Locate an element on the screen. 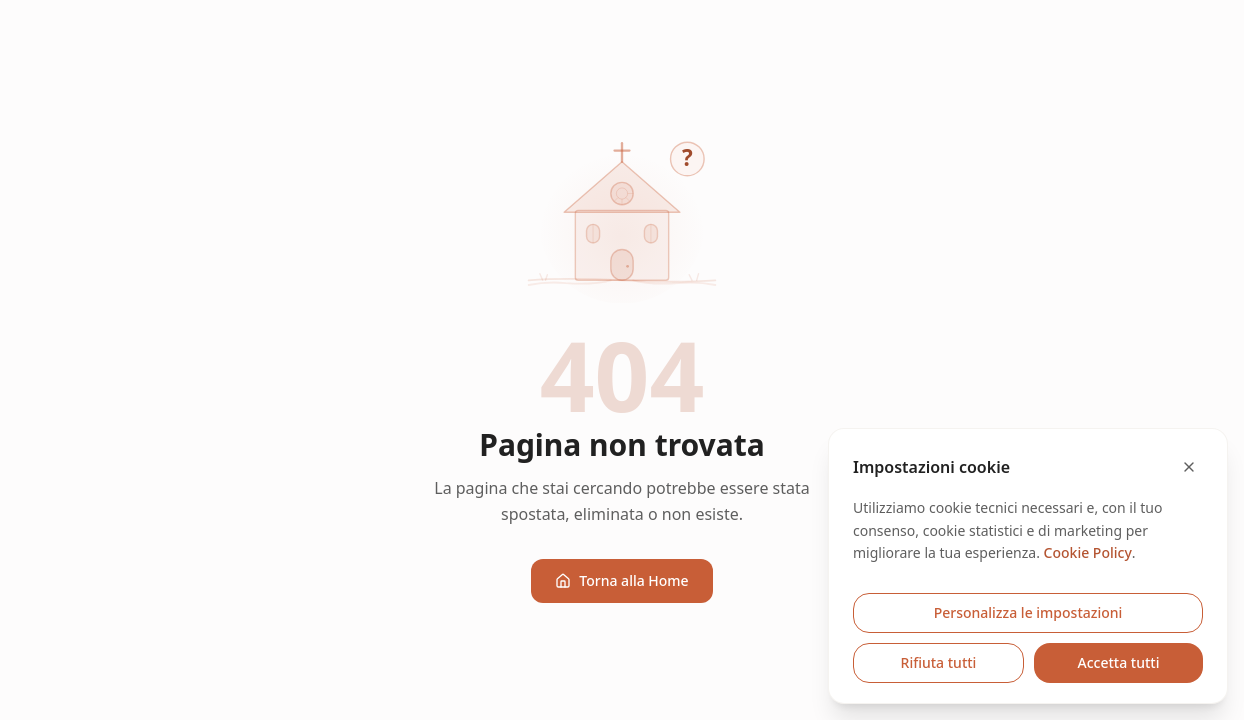  Personalizza le impostazioni is located at coordinates (1028, 612).